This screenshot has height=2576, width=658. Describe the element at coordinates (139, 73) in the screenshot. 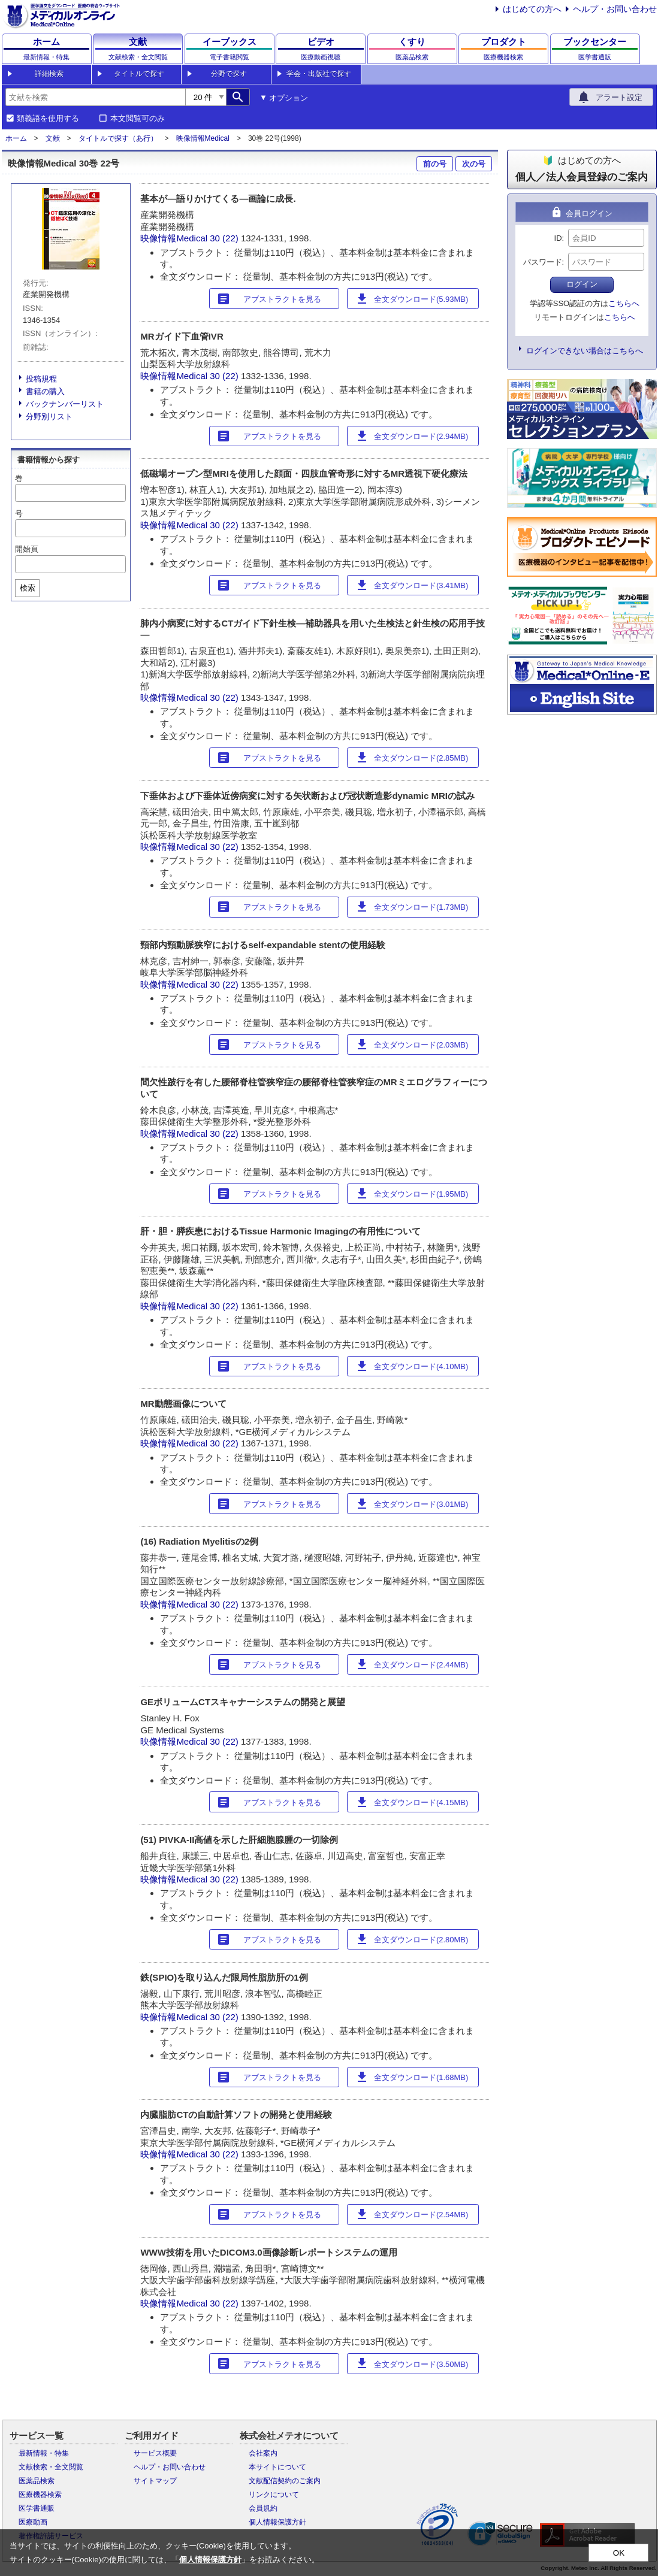

I see `タイトルで探す` at that location.